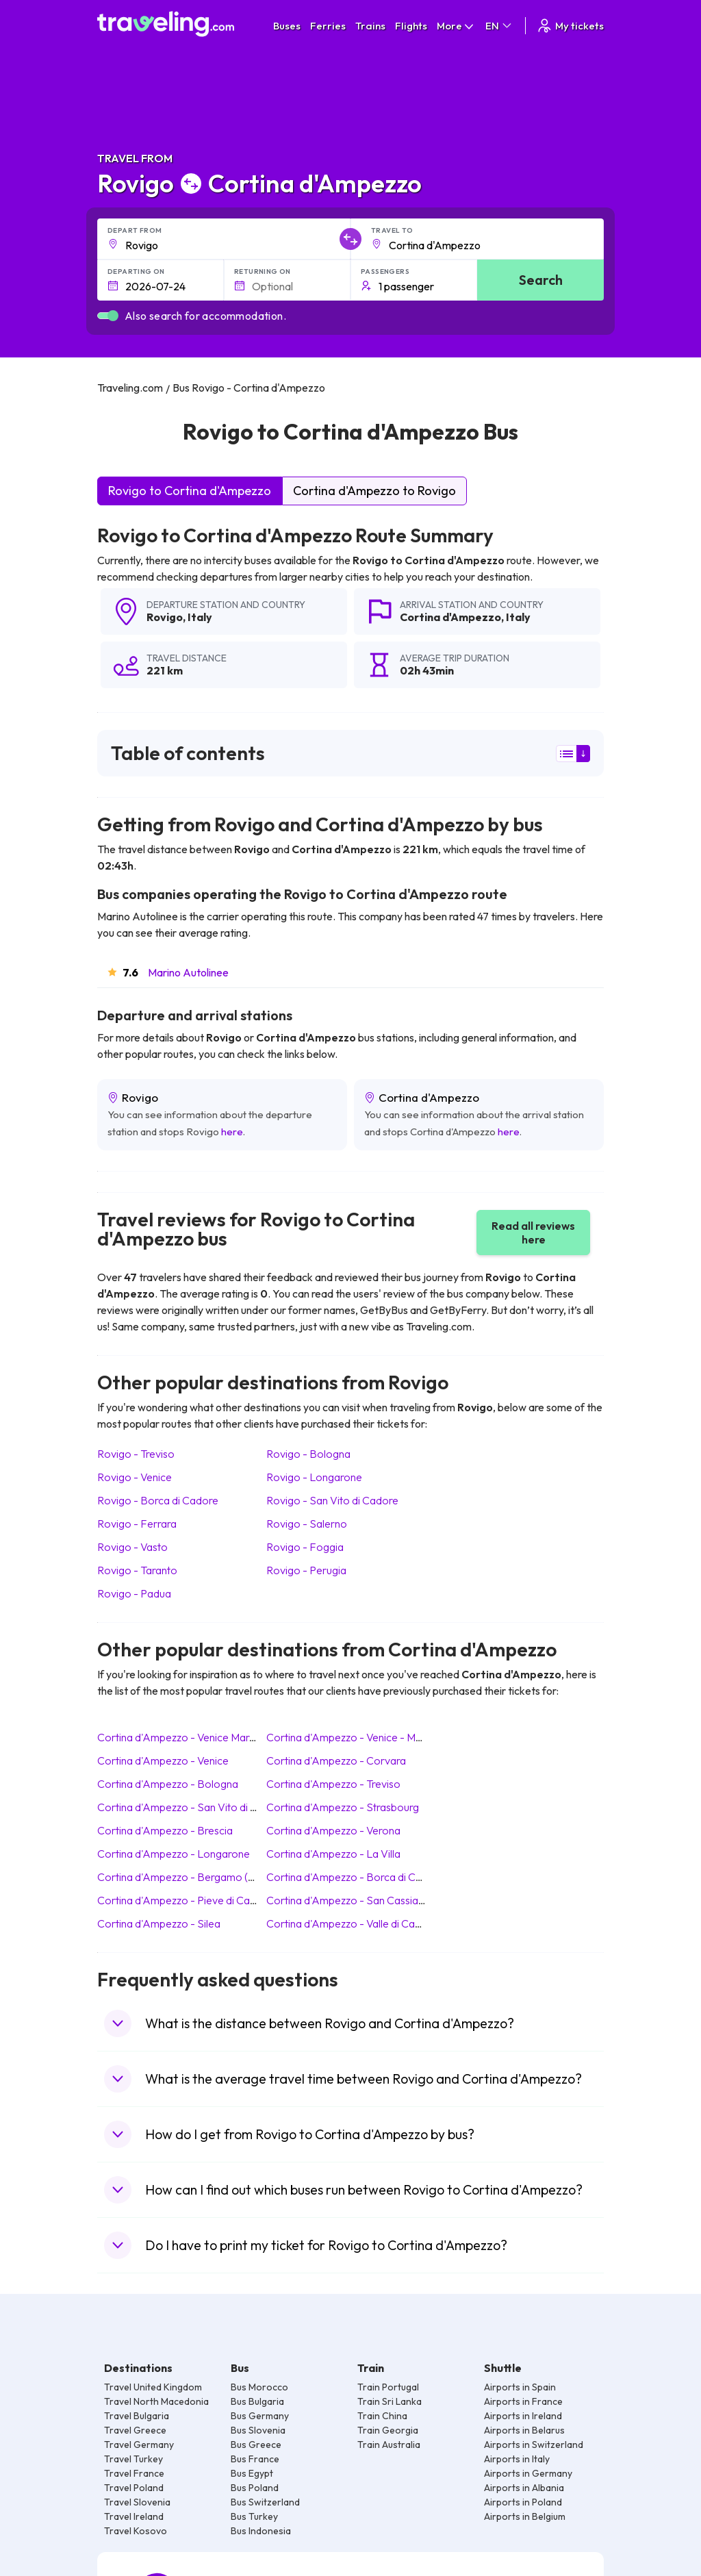  I want to click on Bus Turkey, so click(254, 2516).